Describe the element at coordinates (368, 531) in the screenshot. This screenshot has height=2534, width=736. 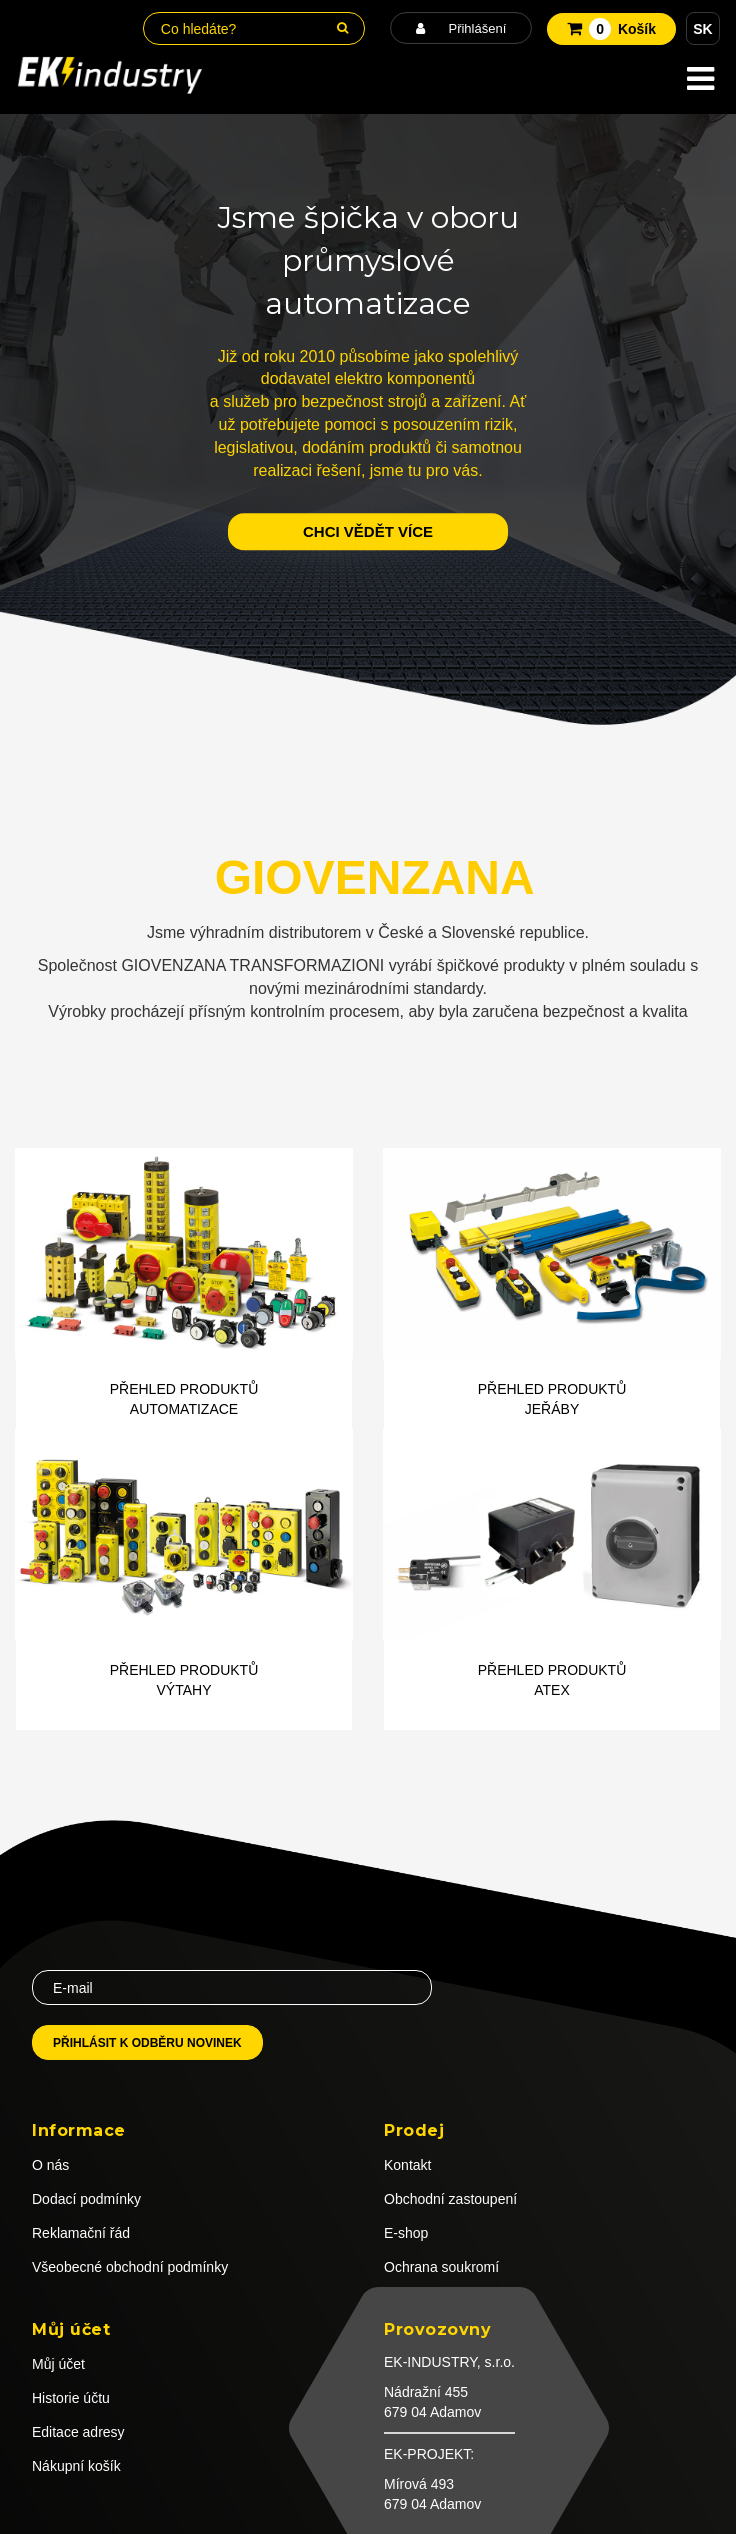
I see `chci vědět více` at that location.